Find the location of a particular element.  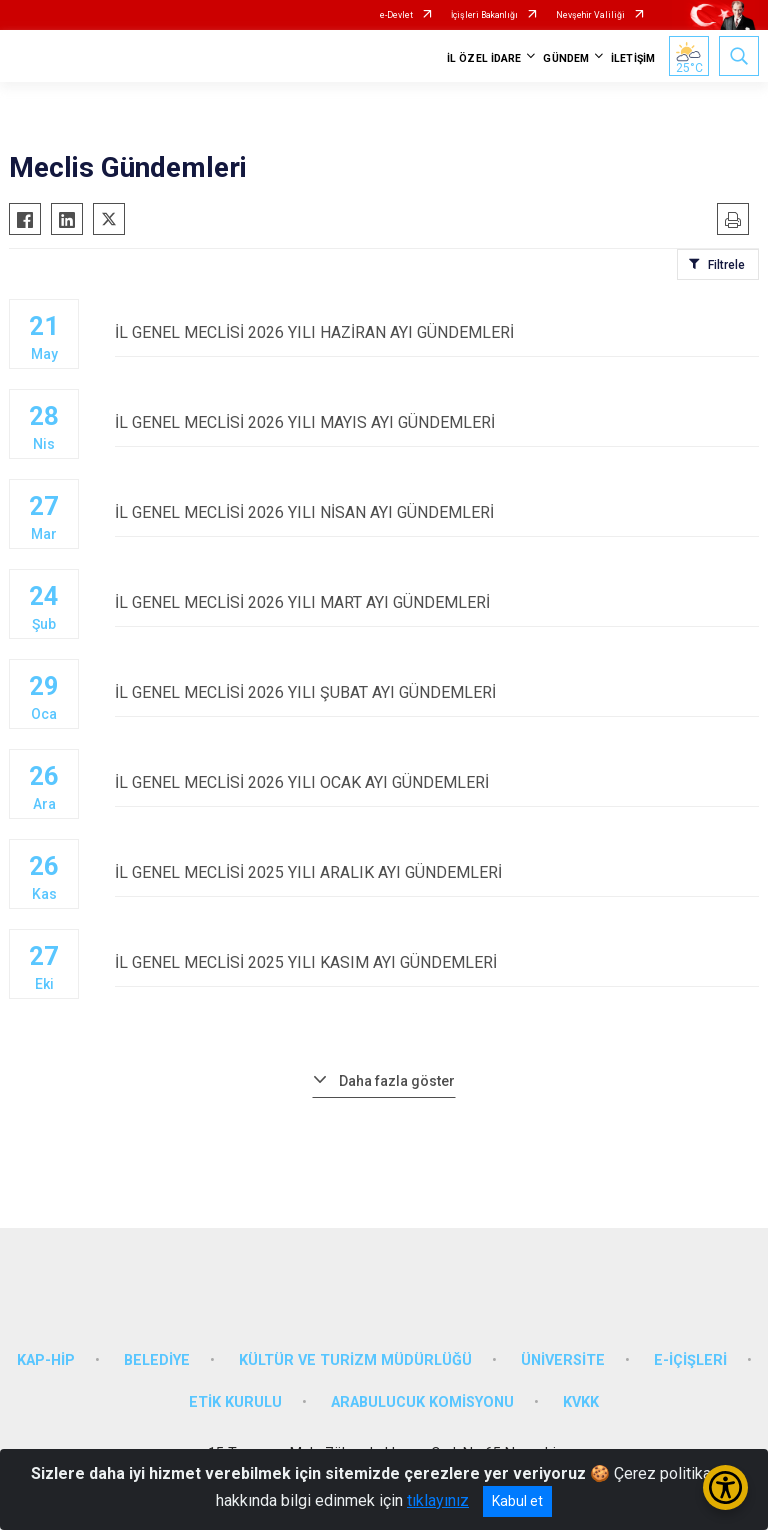

Kabul et is located at coordinates (517, 1501).